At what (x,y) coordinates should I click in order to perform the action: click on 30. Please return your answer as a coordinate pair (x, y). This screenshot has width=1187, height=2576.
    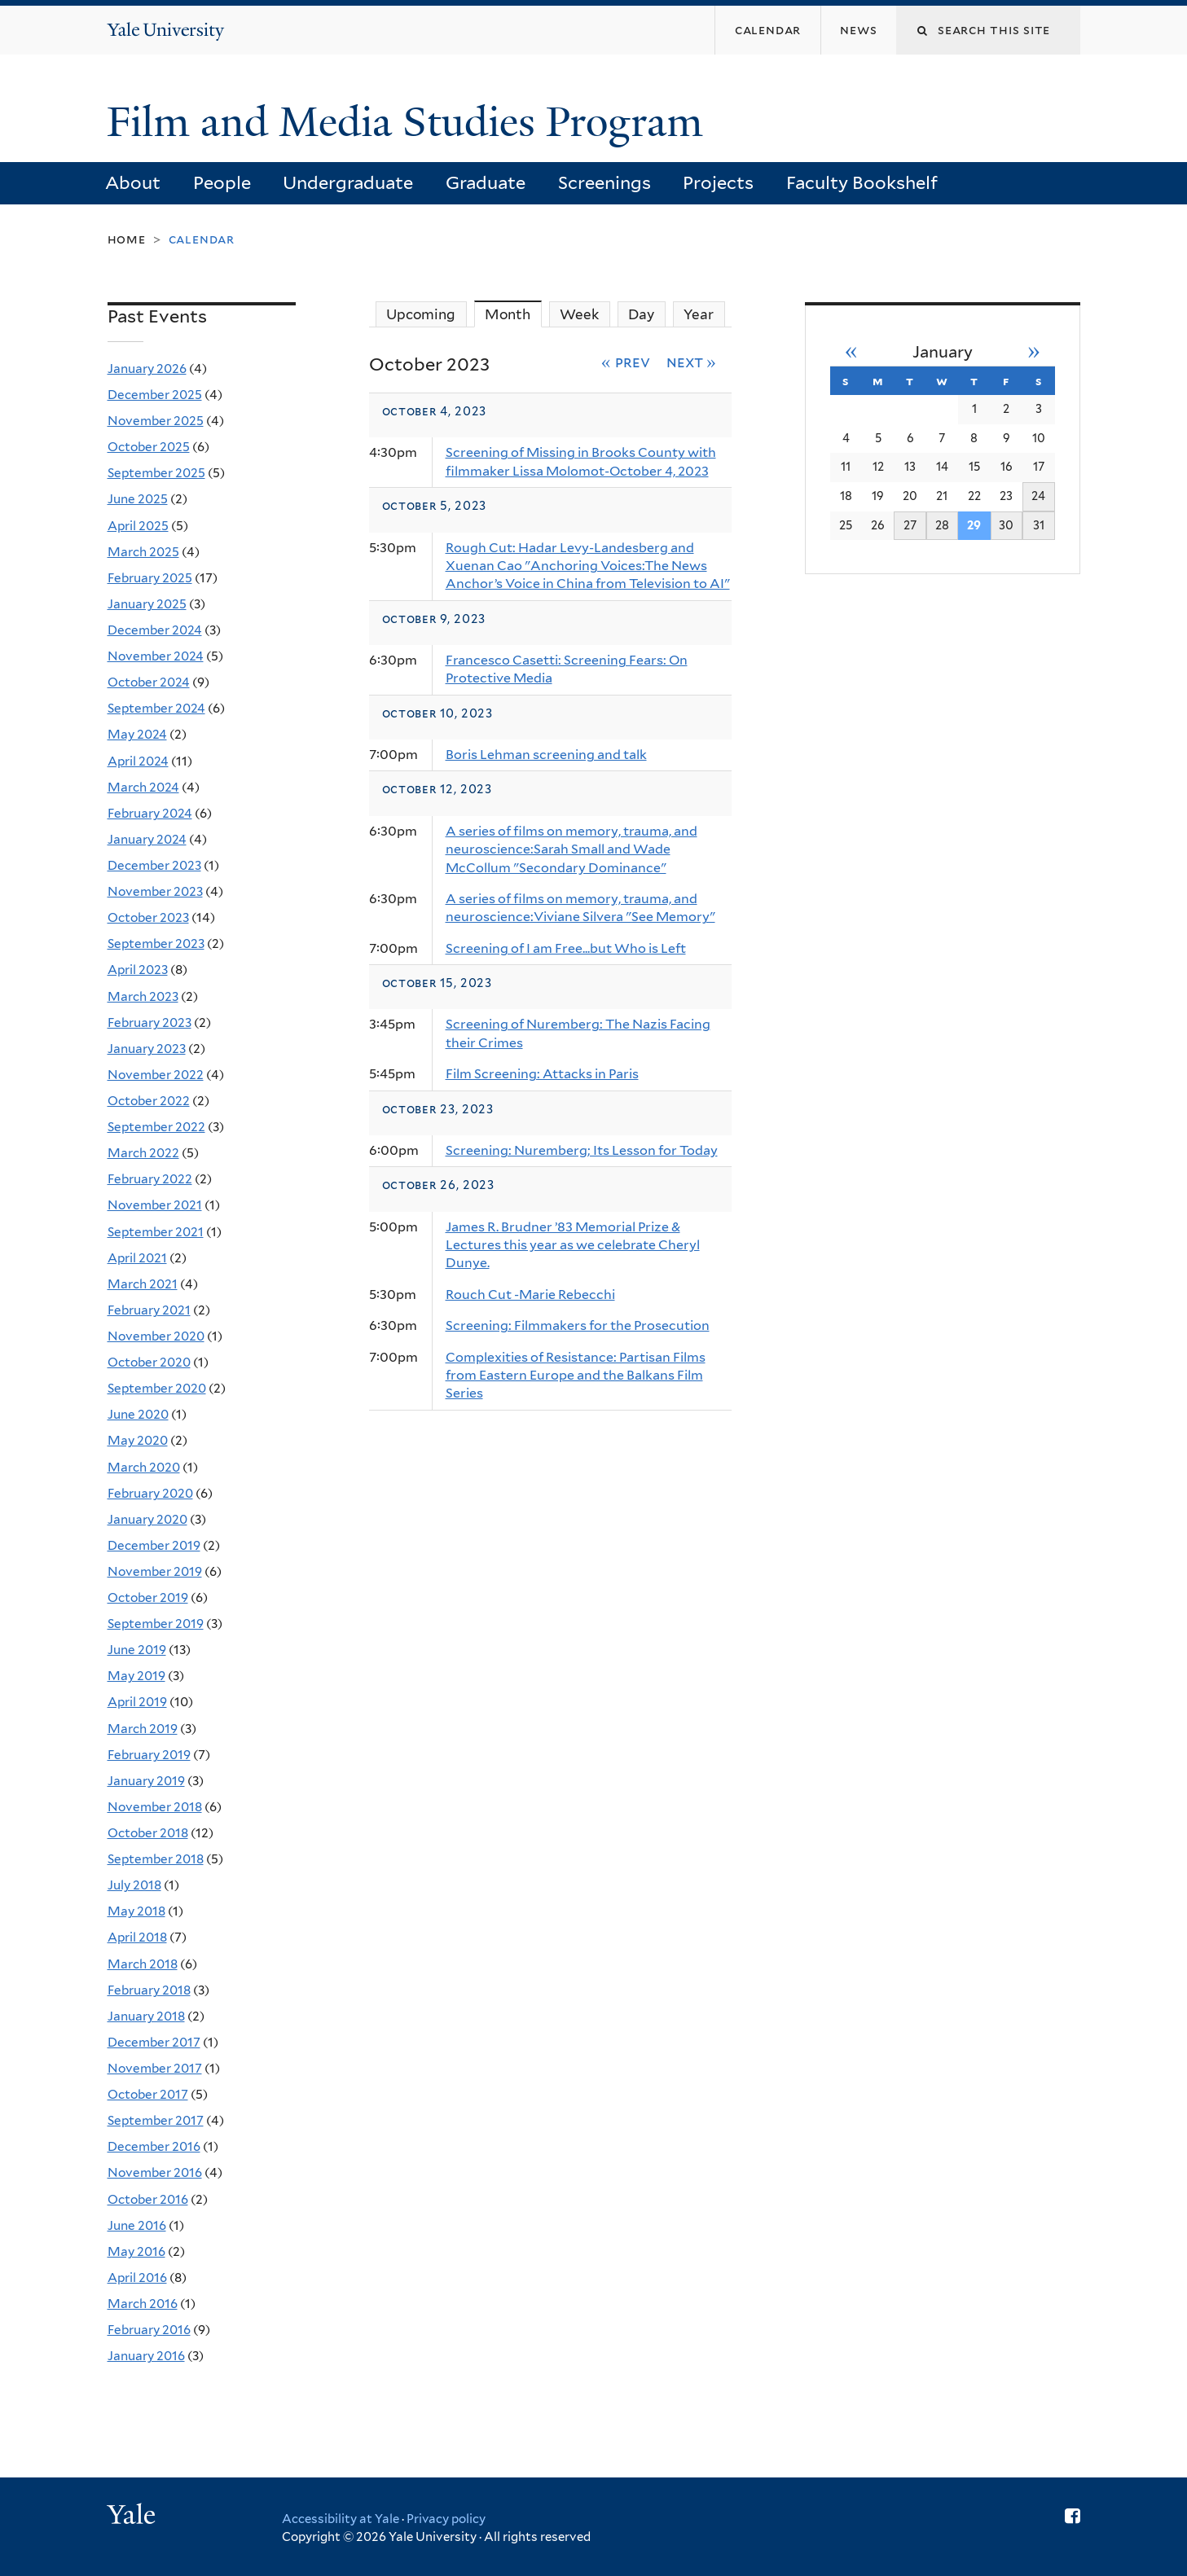
    Looking at the image, I should click on (1006, 525).